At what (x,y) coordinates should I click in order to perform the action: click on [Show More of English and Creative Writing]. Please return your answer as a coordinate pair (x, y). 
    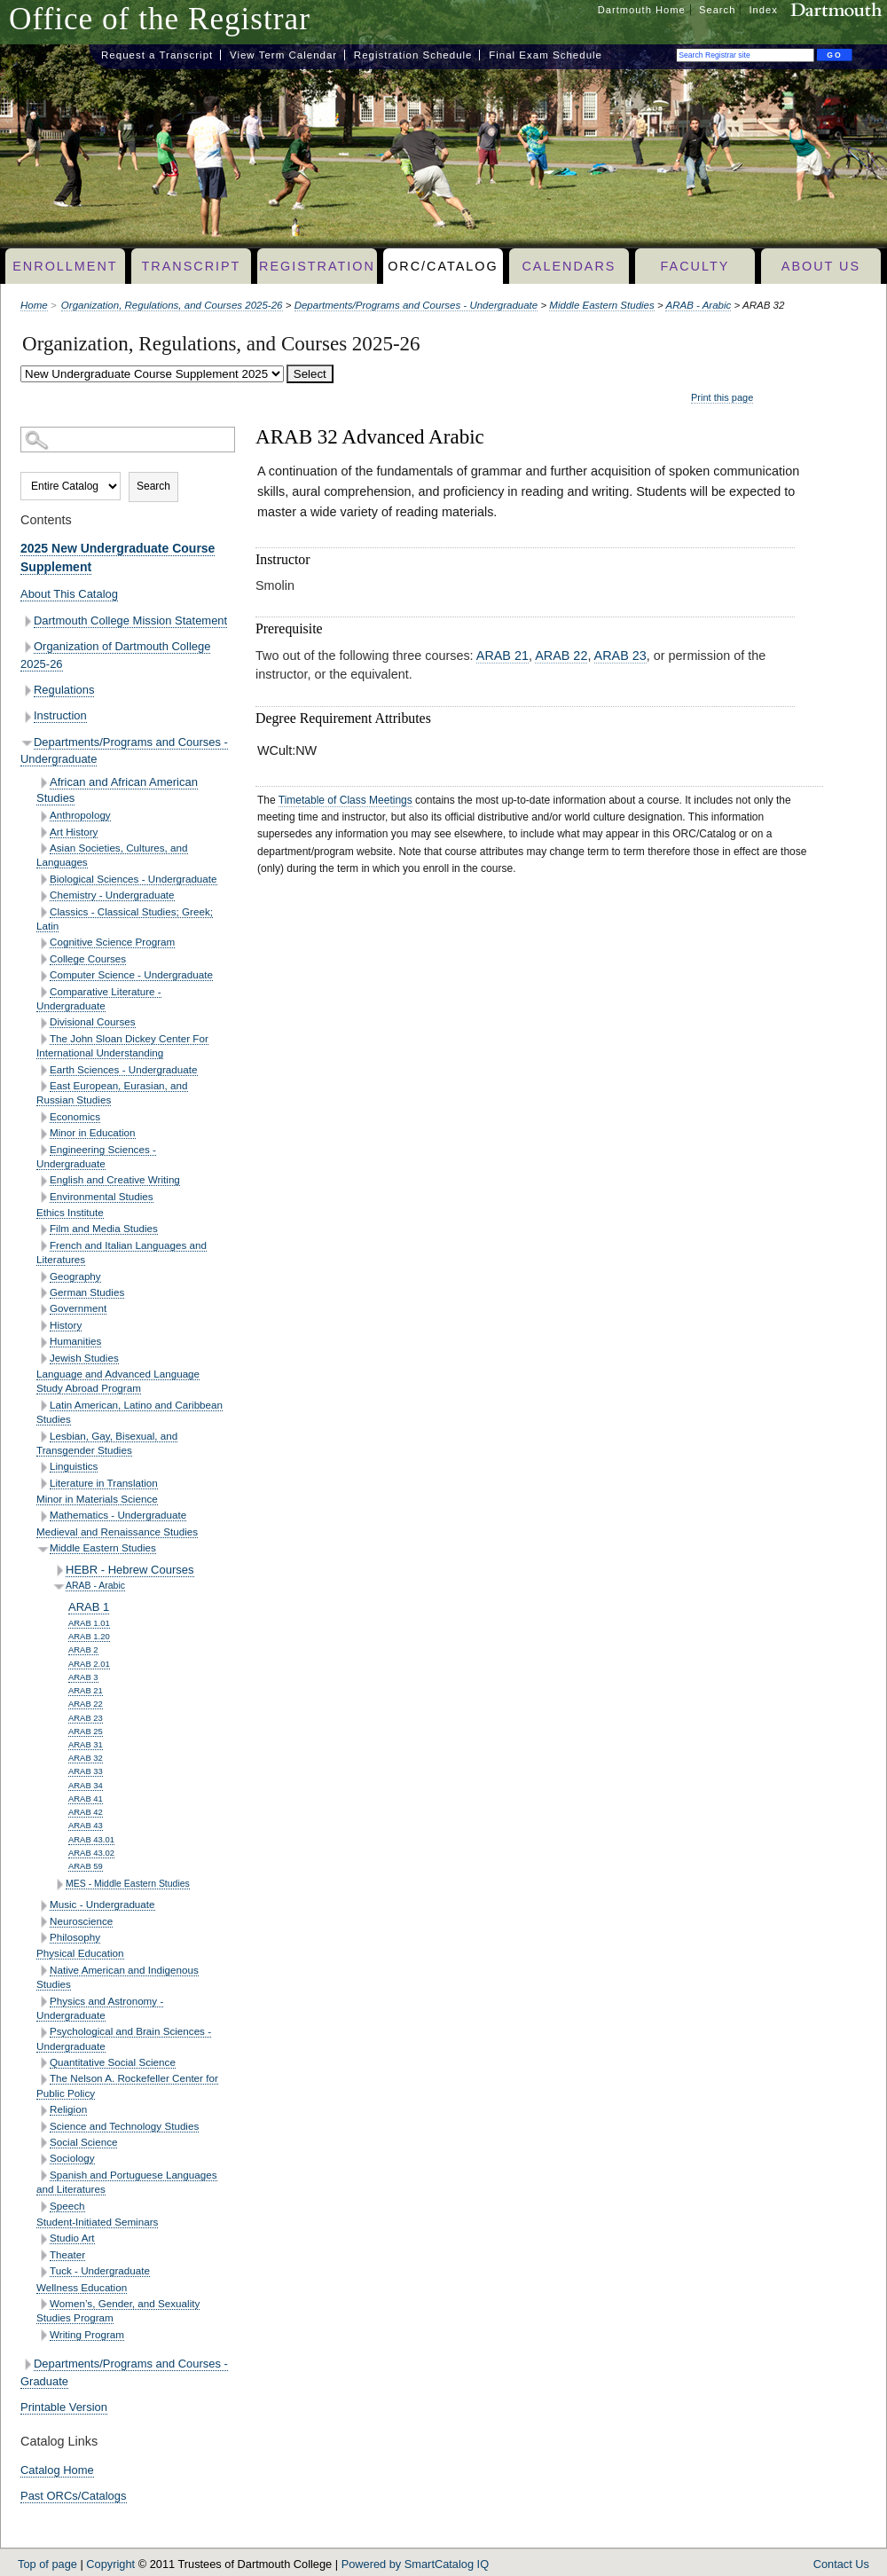
    Looking at the image, I should click on (43, 1181).